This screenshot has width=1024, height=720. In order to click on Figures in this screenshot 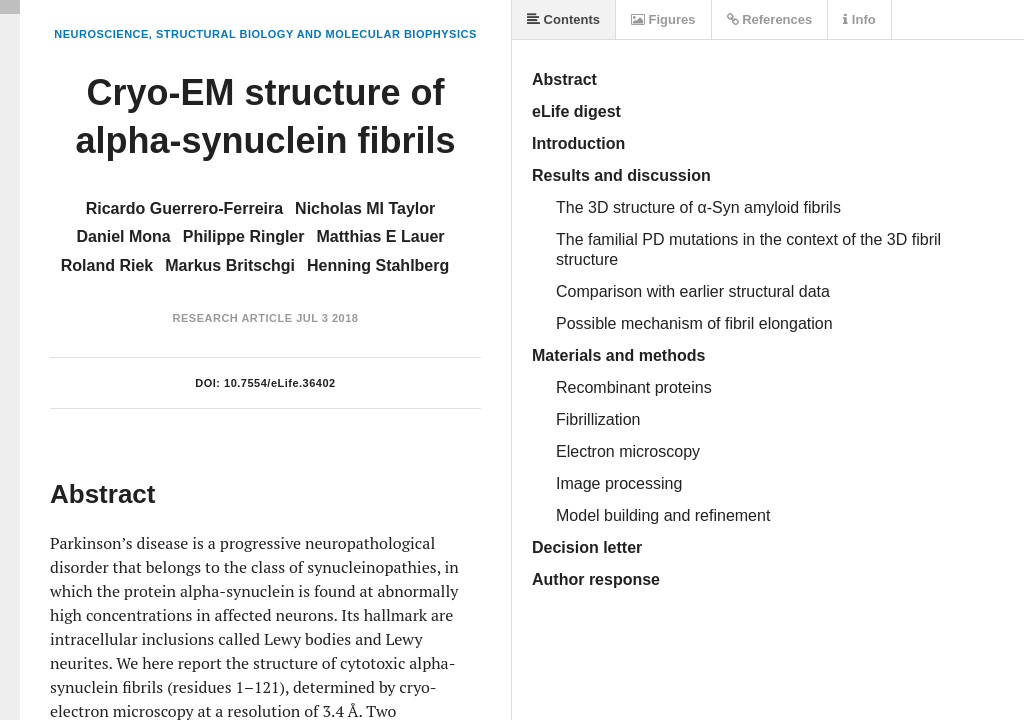, I will do `click(663, 19)`.